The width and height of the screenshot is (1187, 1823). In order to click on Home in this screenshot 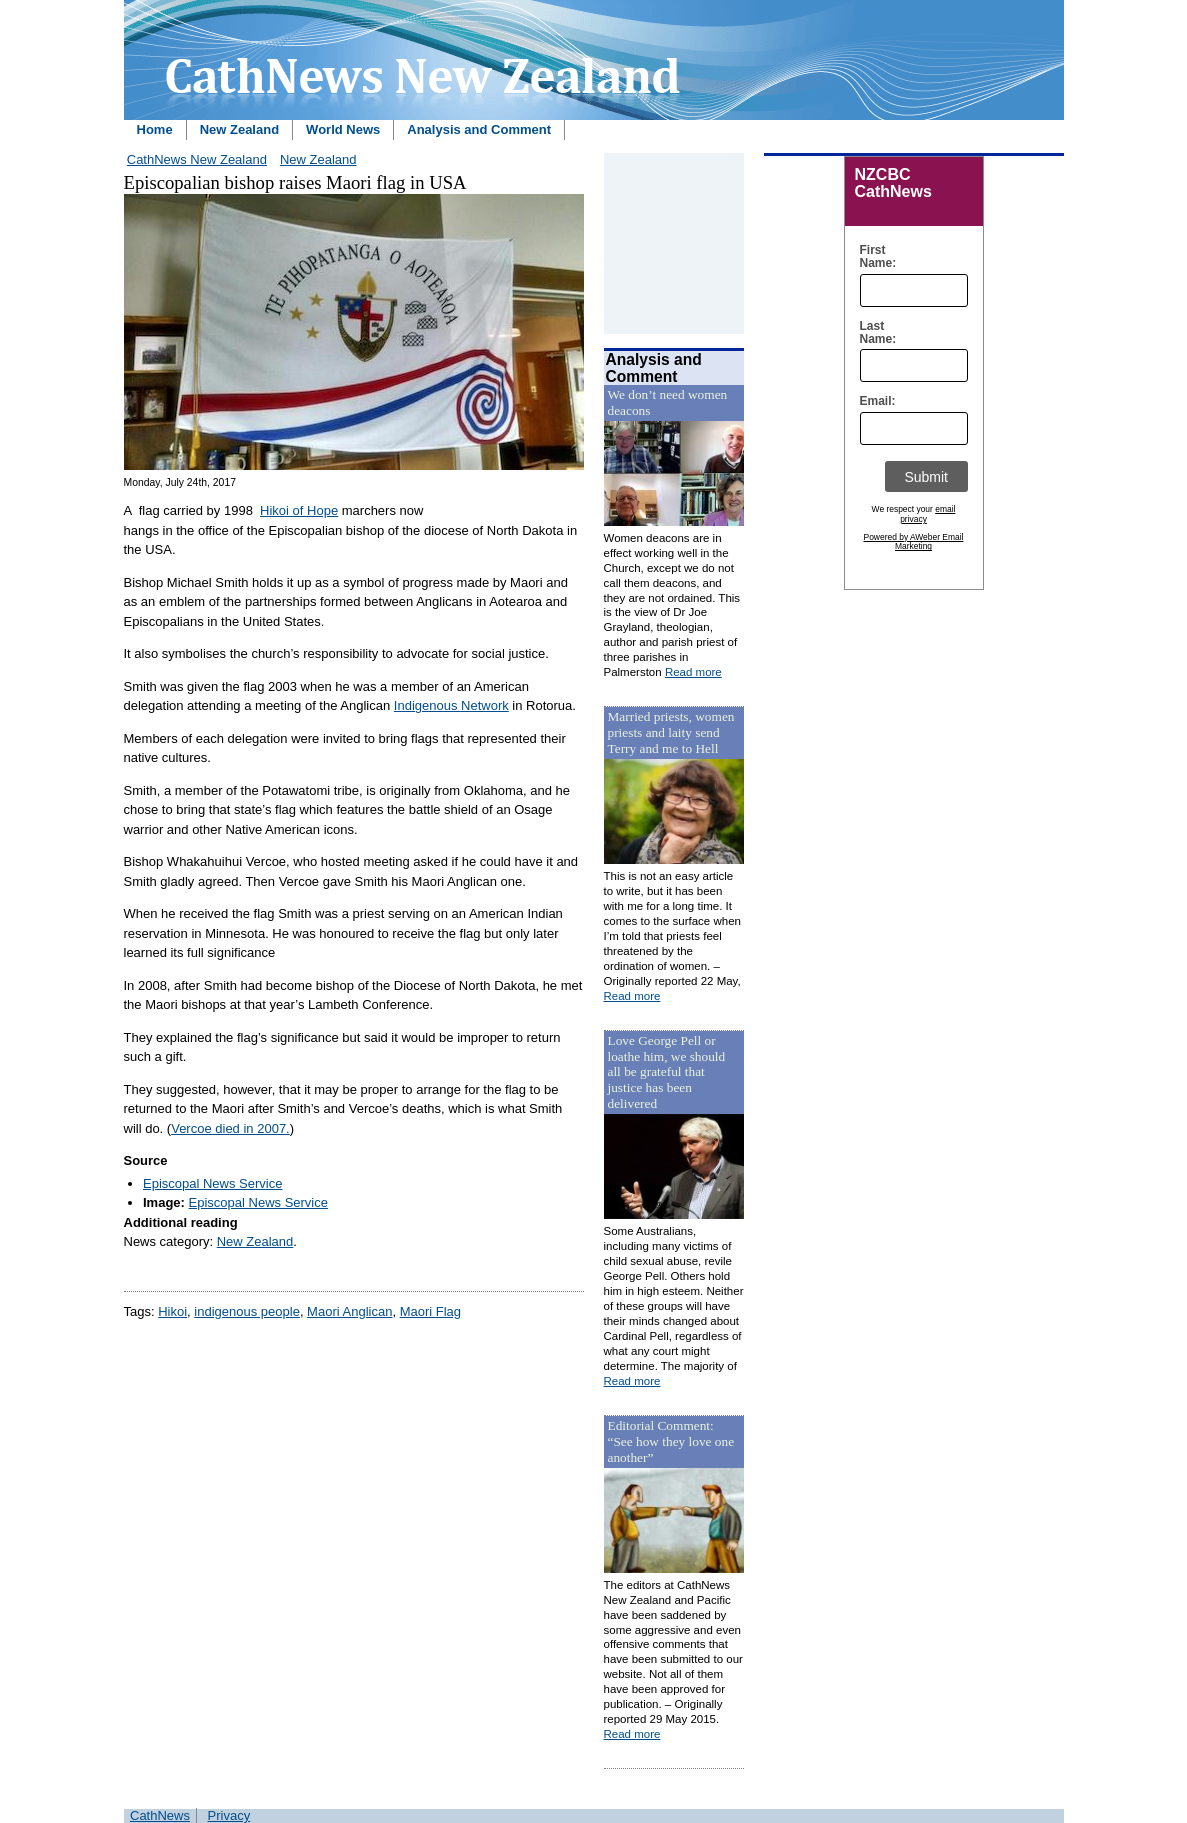, I will do `click(155, 129)`.